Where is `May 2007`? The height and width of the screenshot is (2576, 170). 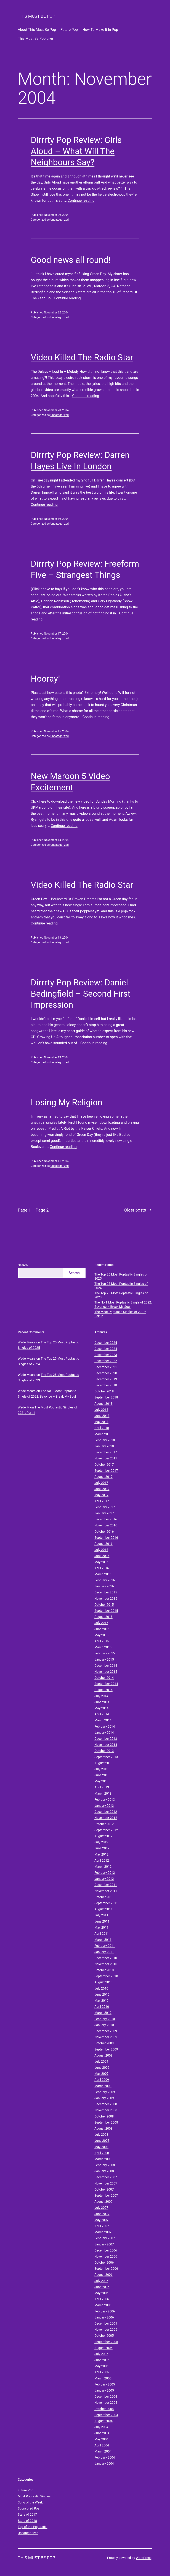 May 2007 is located at coordinates (101, 2220).